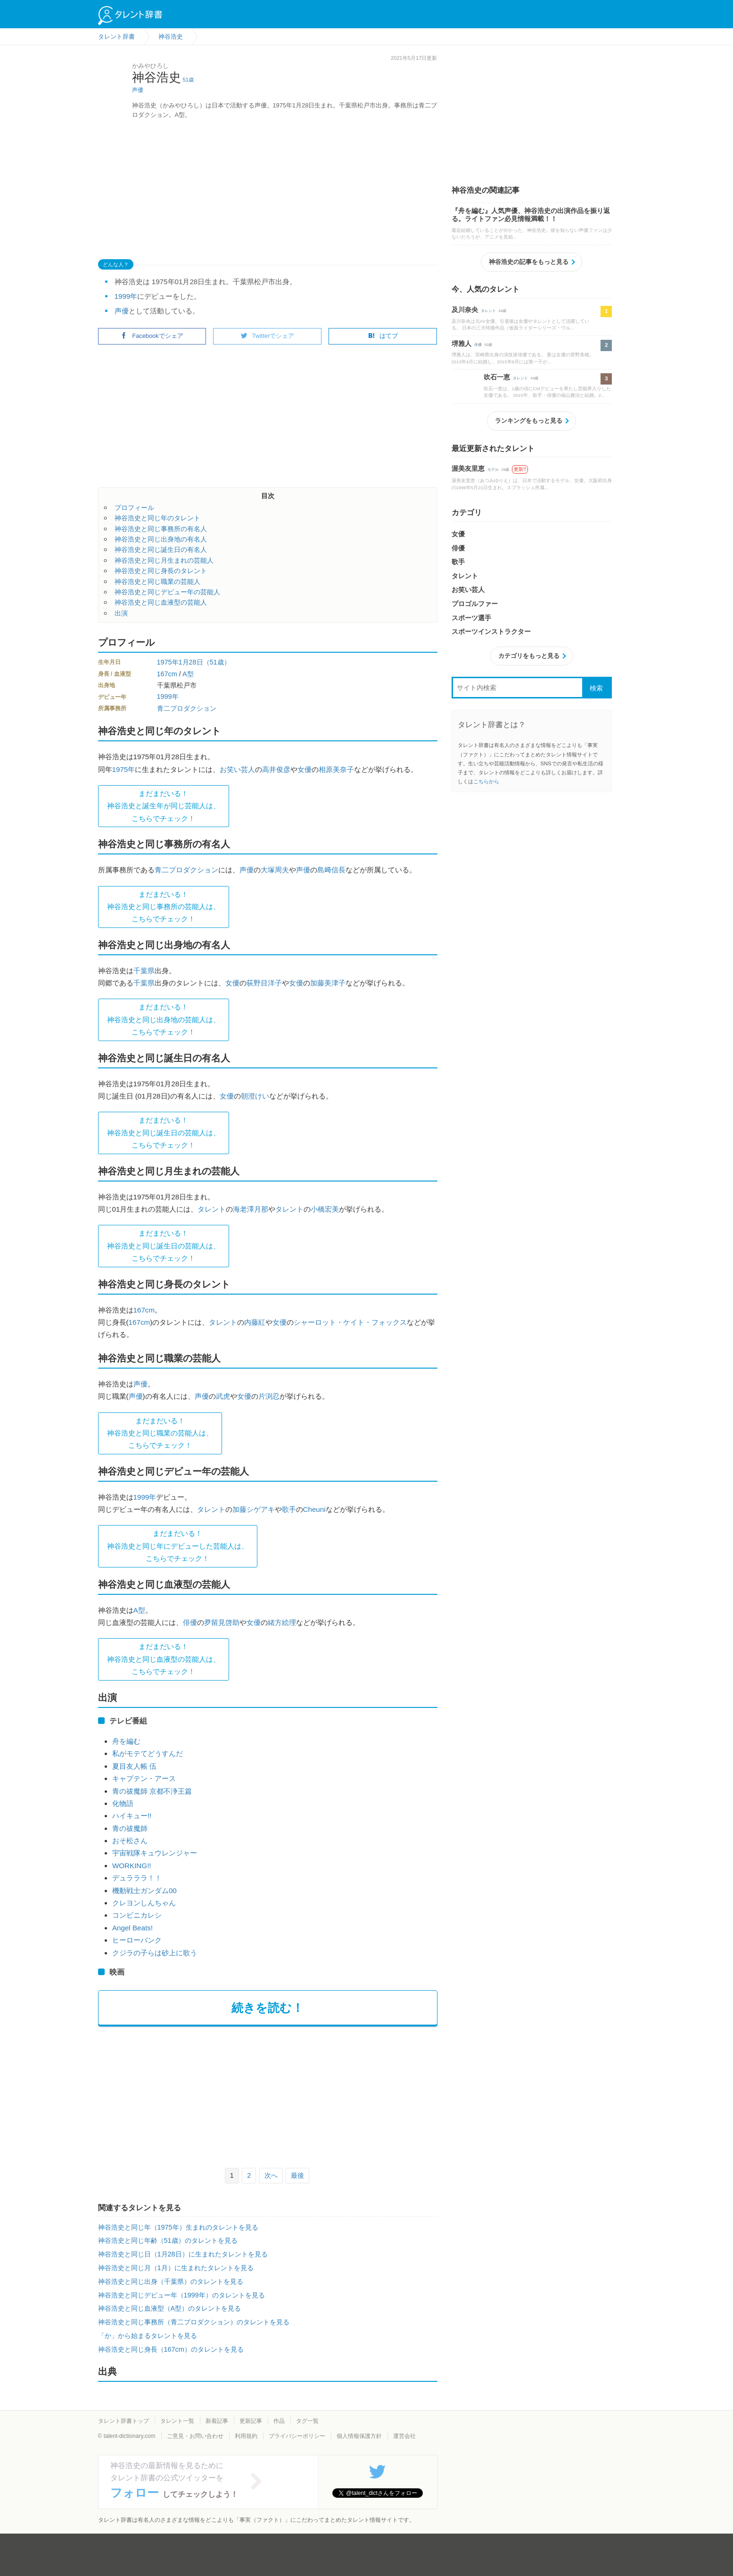 The height and width of the screenshot is (2576, 733). What do you see at coordinates (157, 581) in the screenshot?
I see `神谷浩史と同じ職業の芸能人` at bounding box center [157, 581].